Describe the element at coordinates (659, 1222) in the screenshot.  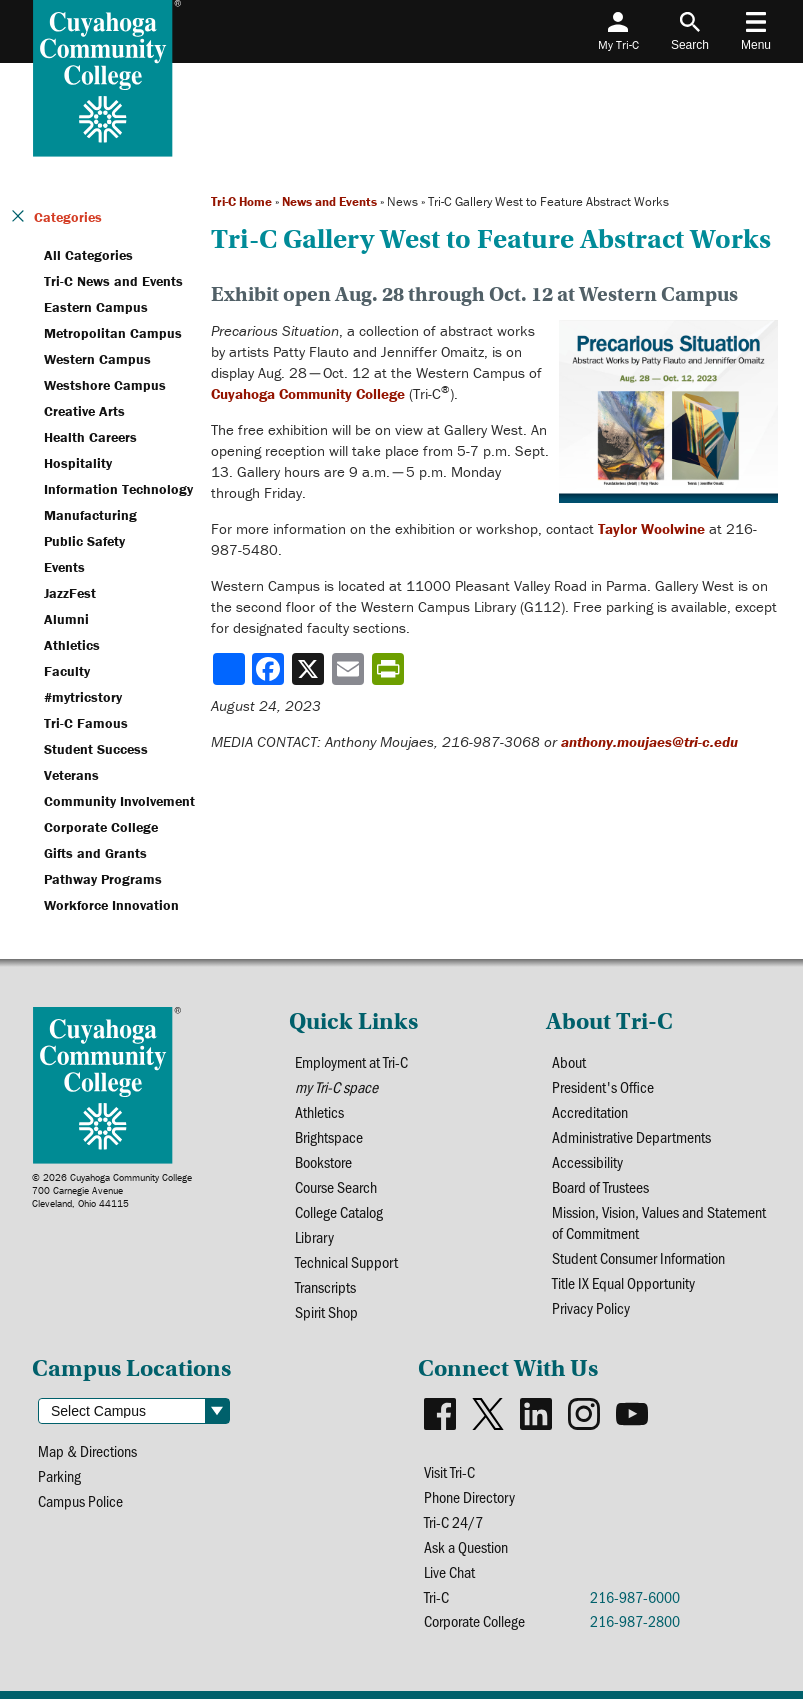
I see `Mission, Vision, Values and Statement of Commitment` at that location.